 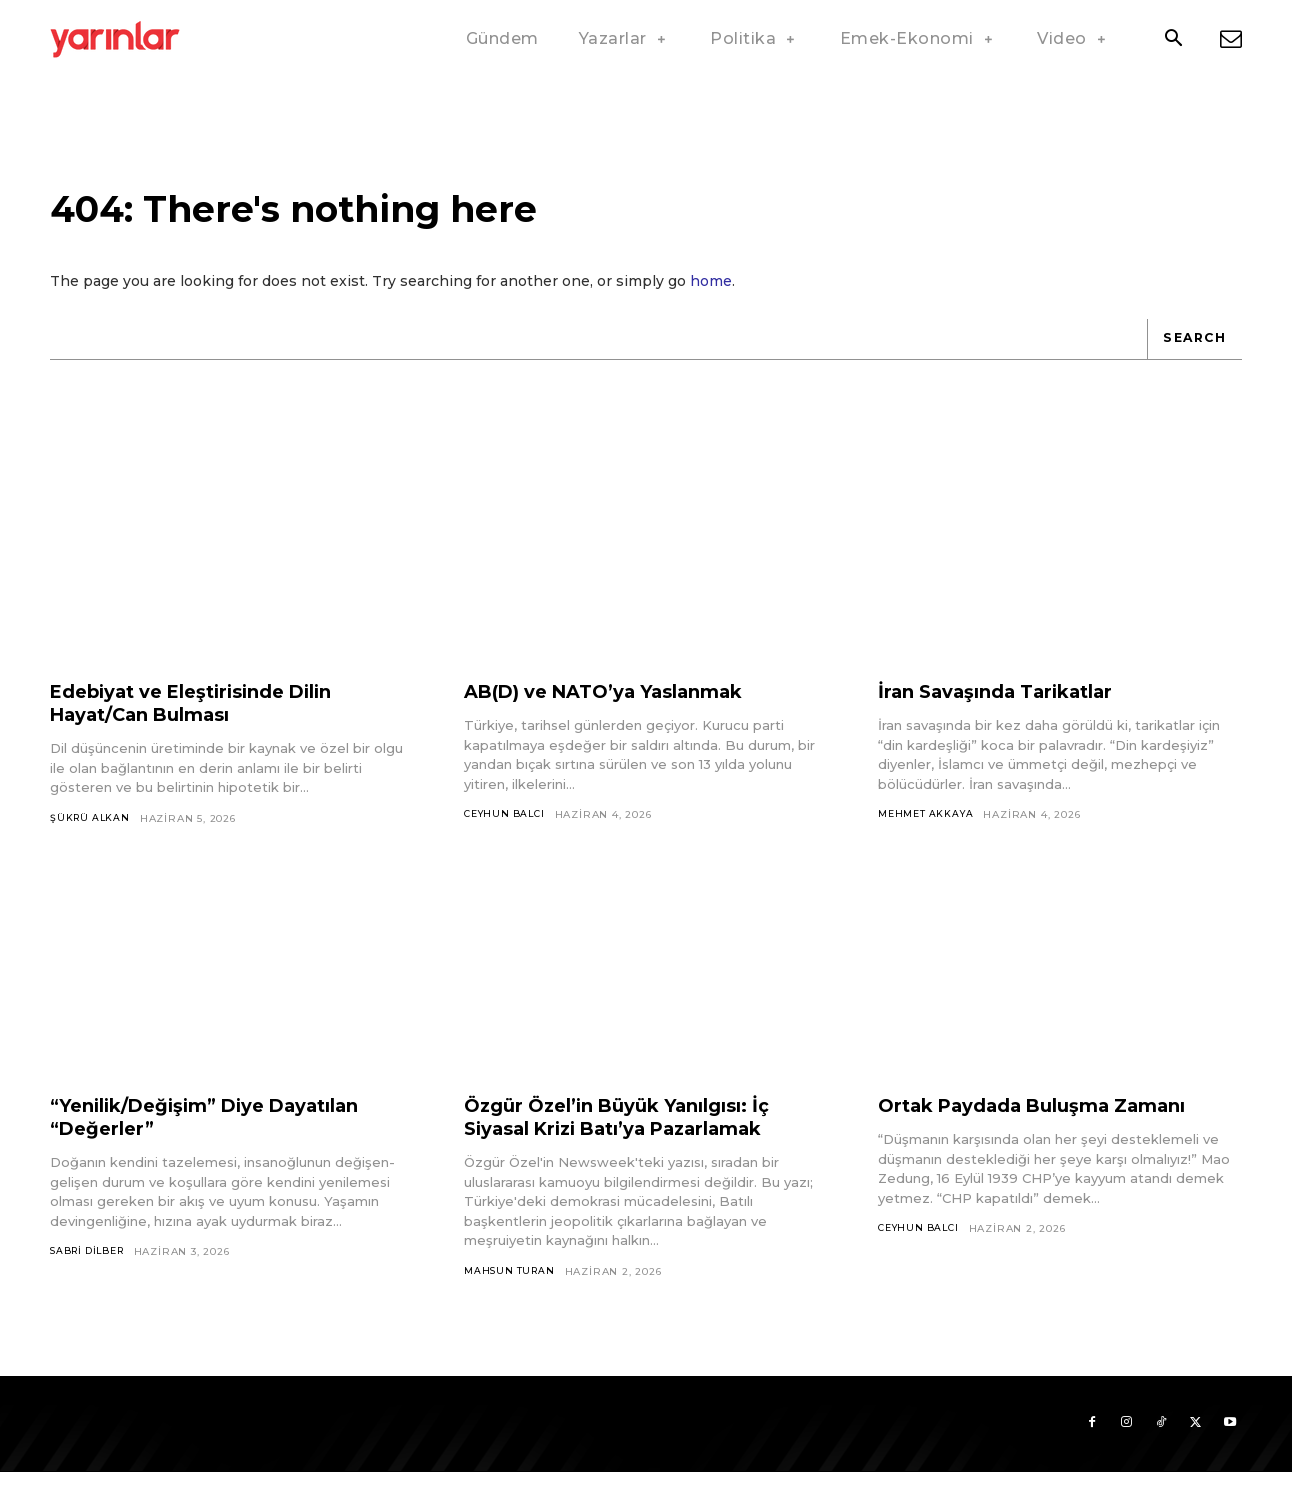 What do you see at coordinates (621, 709) in the screenshot?
I see `AB(D) ve NATO’ya Yaslanmak` at bounding box center [621, 709].